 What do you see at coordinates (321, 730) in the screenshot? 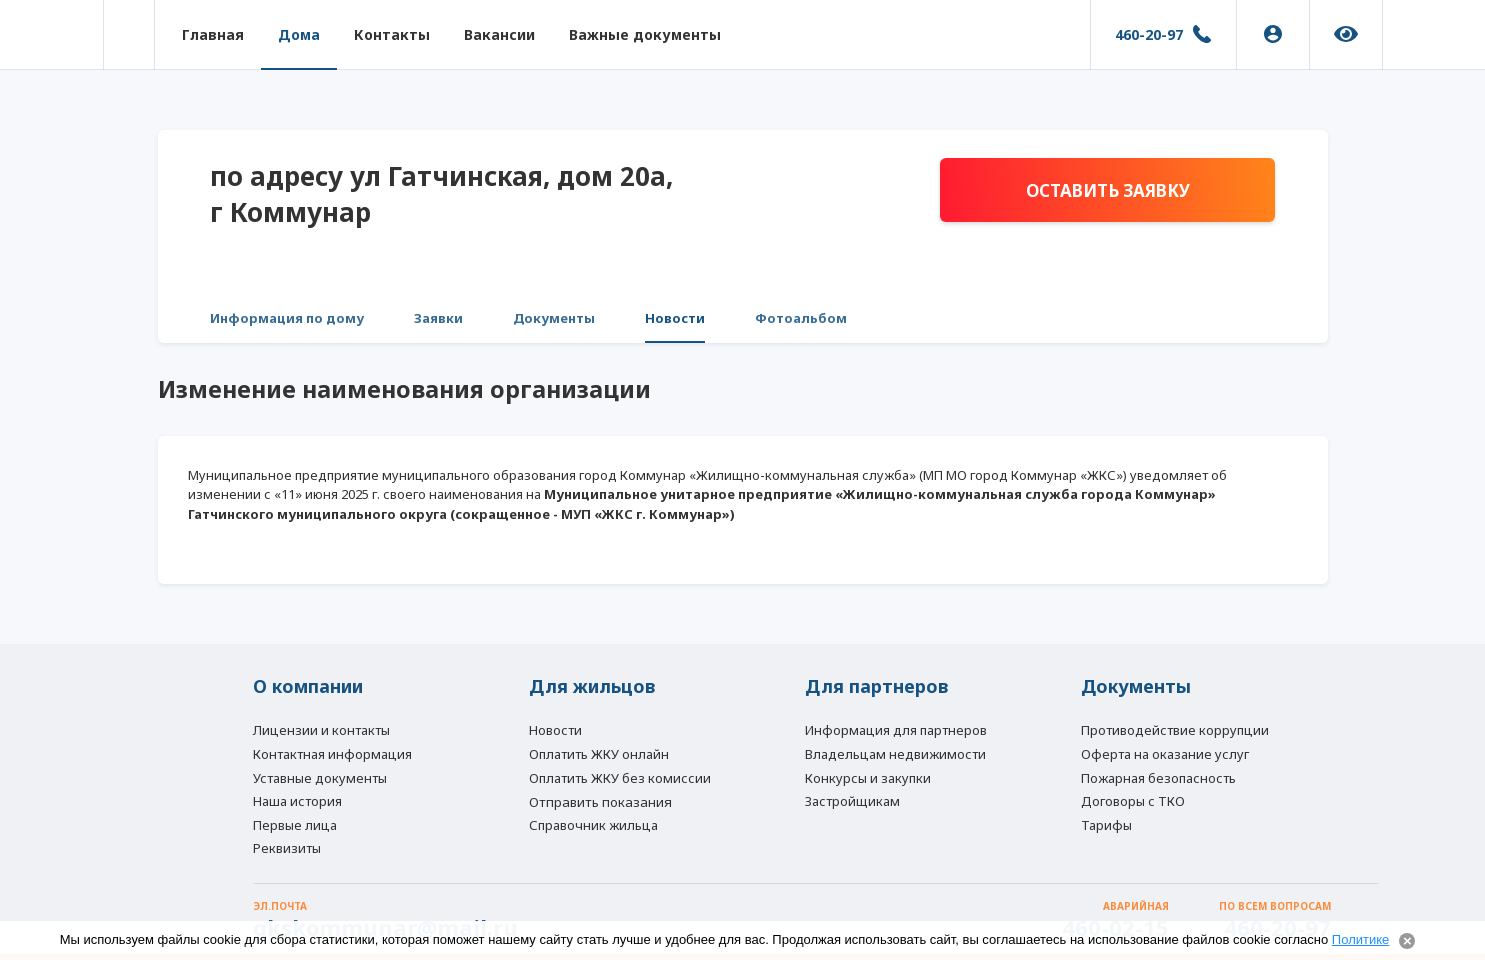
I see `Лицензии и контакты` at bounding box center [321, 730].